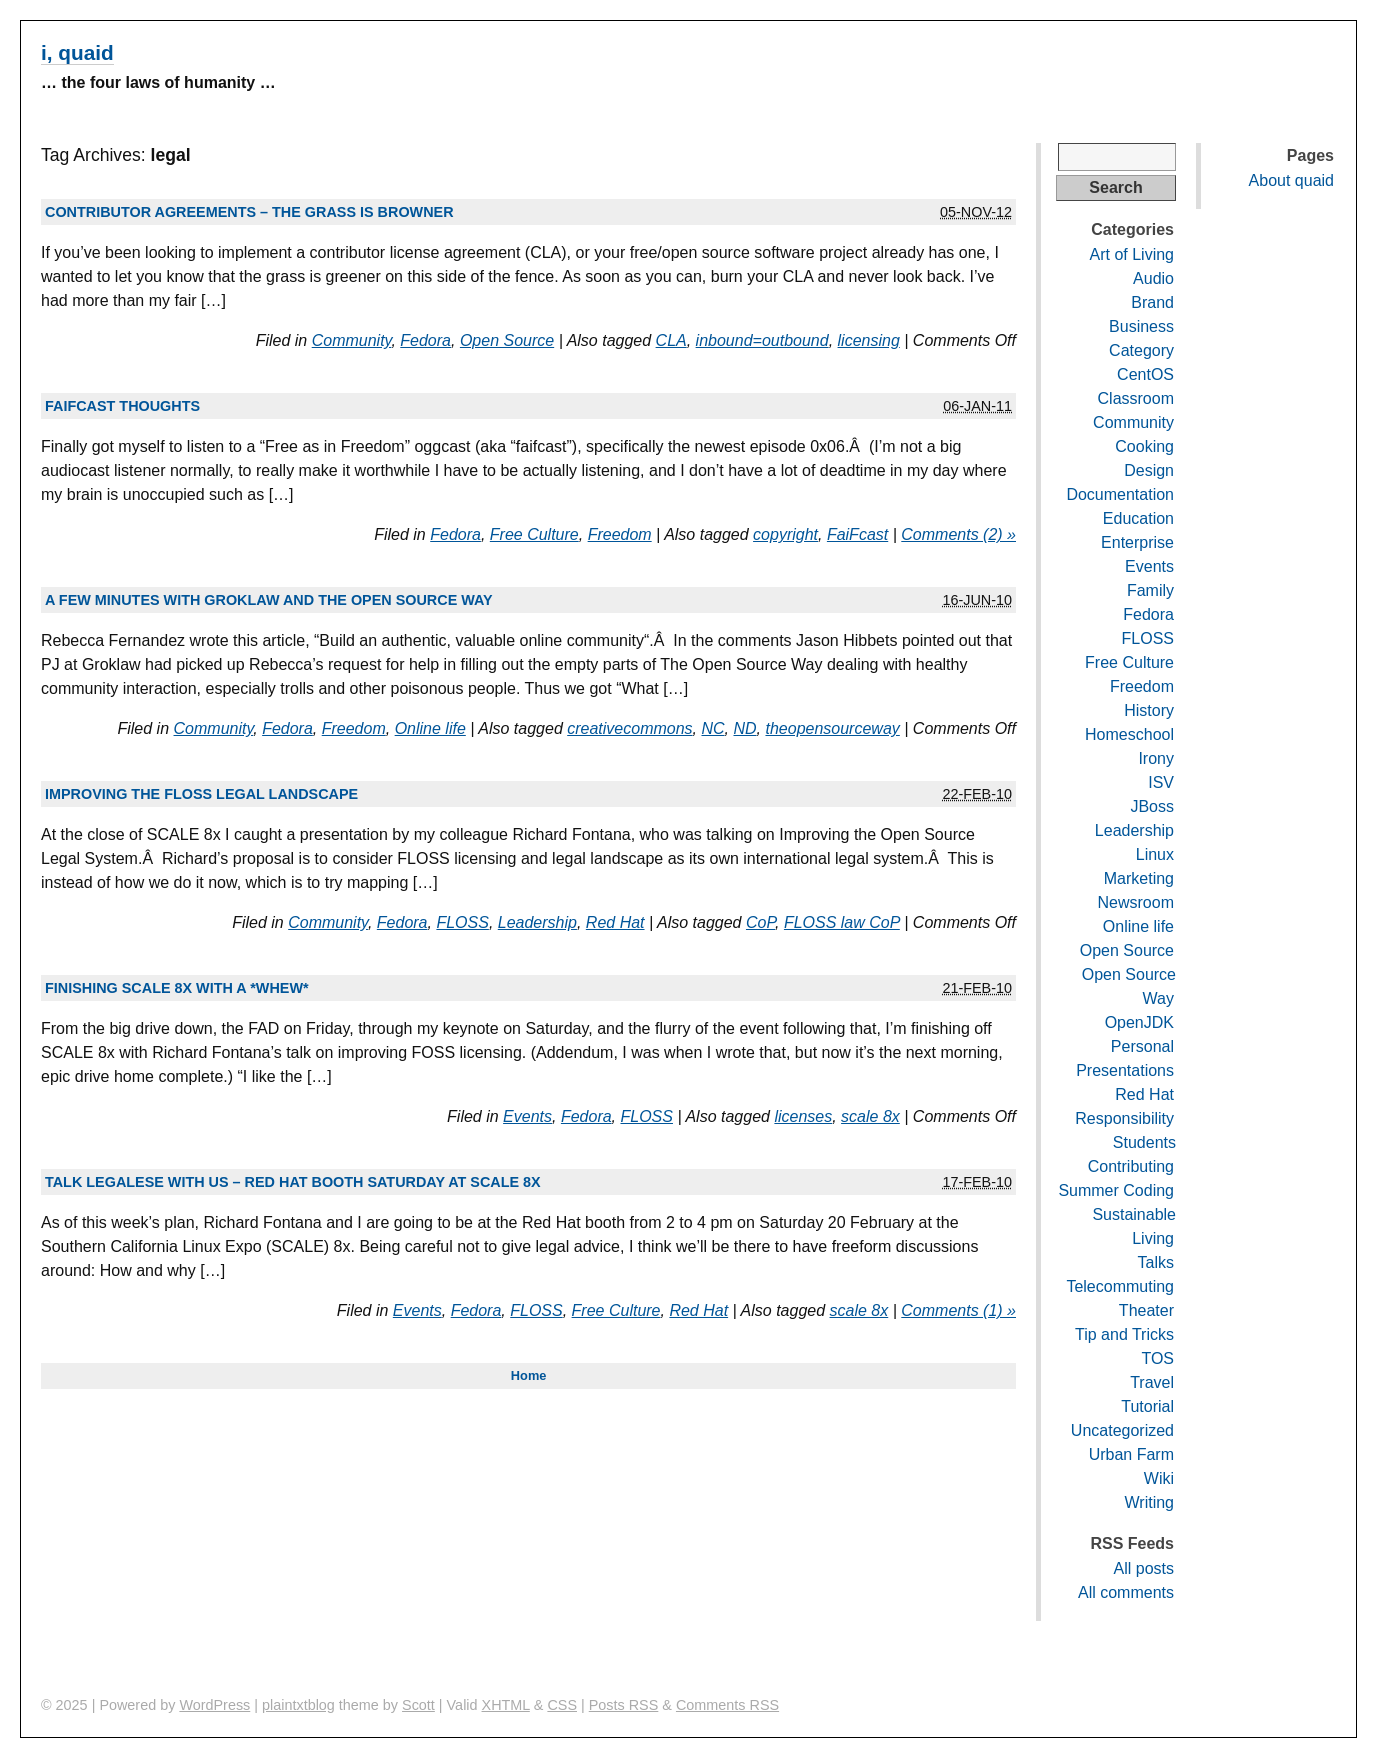 This screenshot has width=1377, height=1758. What do you see at coordinates (1120, 494) in the screenshot?
I see `Documentation` at bounding box center [1120, 494].